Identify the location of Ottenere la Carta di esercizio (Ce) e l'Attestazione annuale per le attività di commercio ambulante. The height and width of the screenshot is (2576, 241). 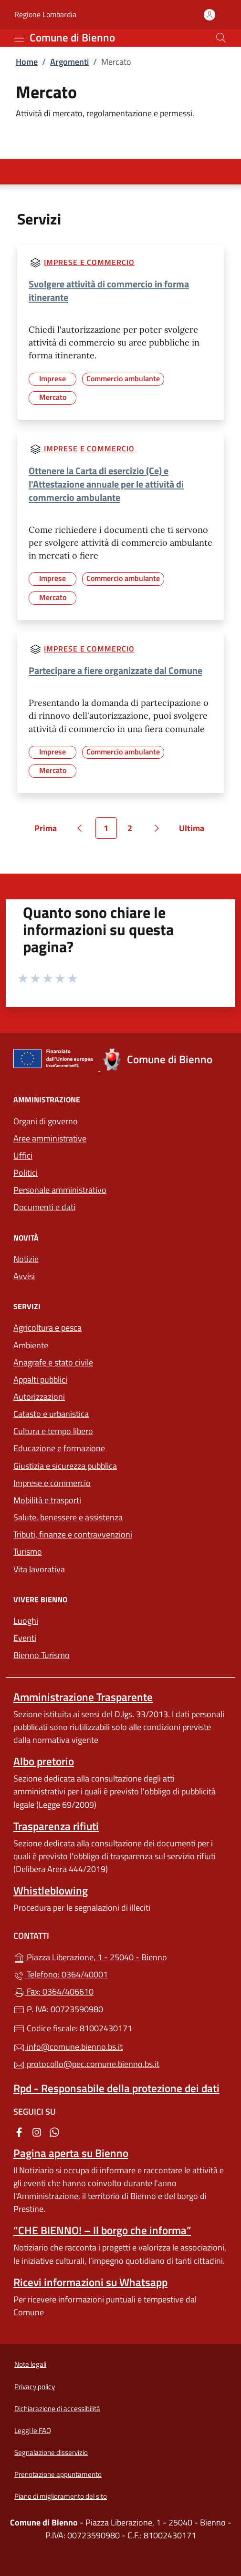
(106, 484).